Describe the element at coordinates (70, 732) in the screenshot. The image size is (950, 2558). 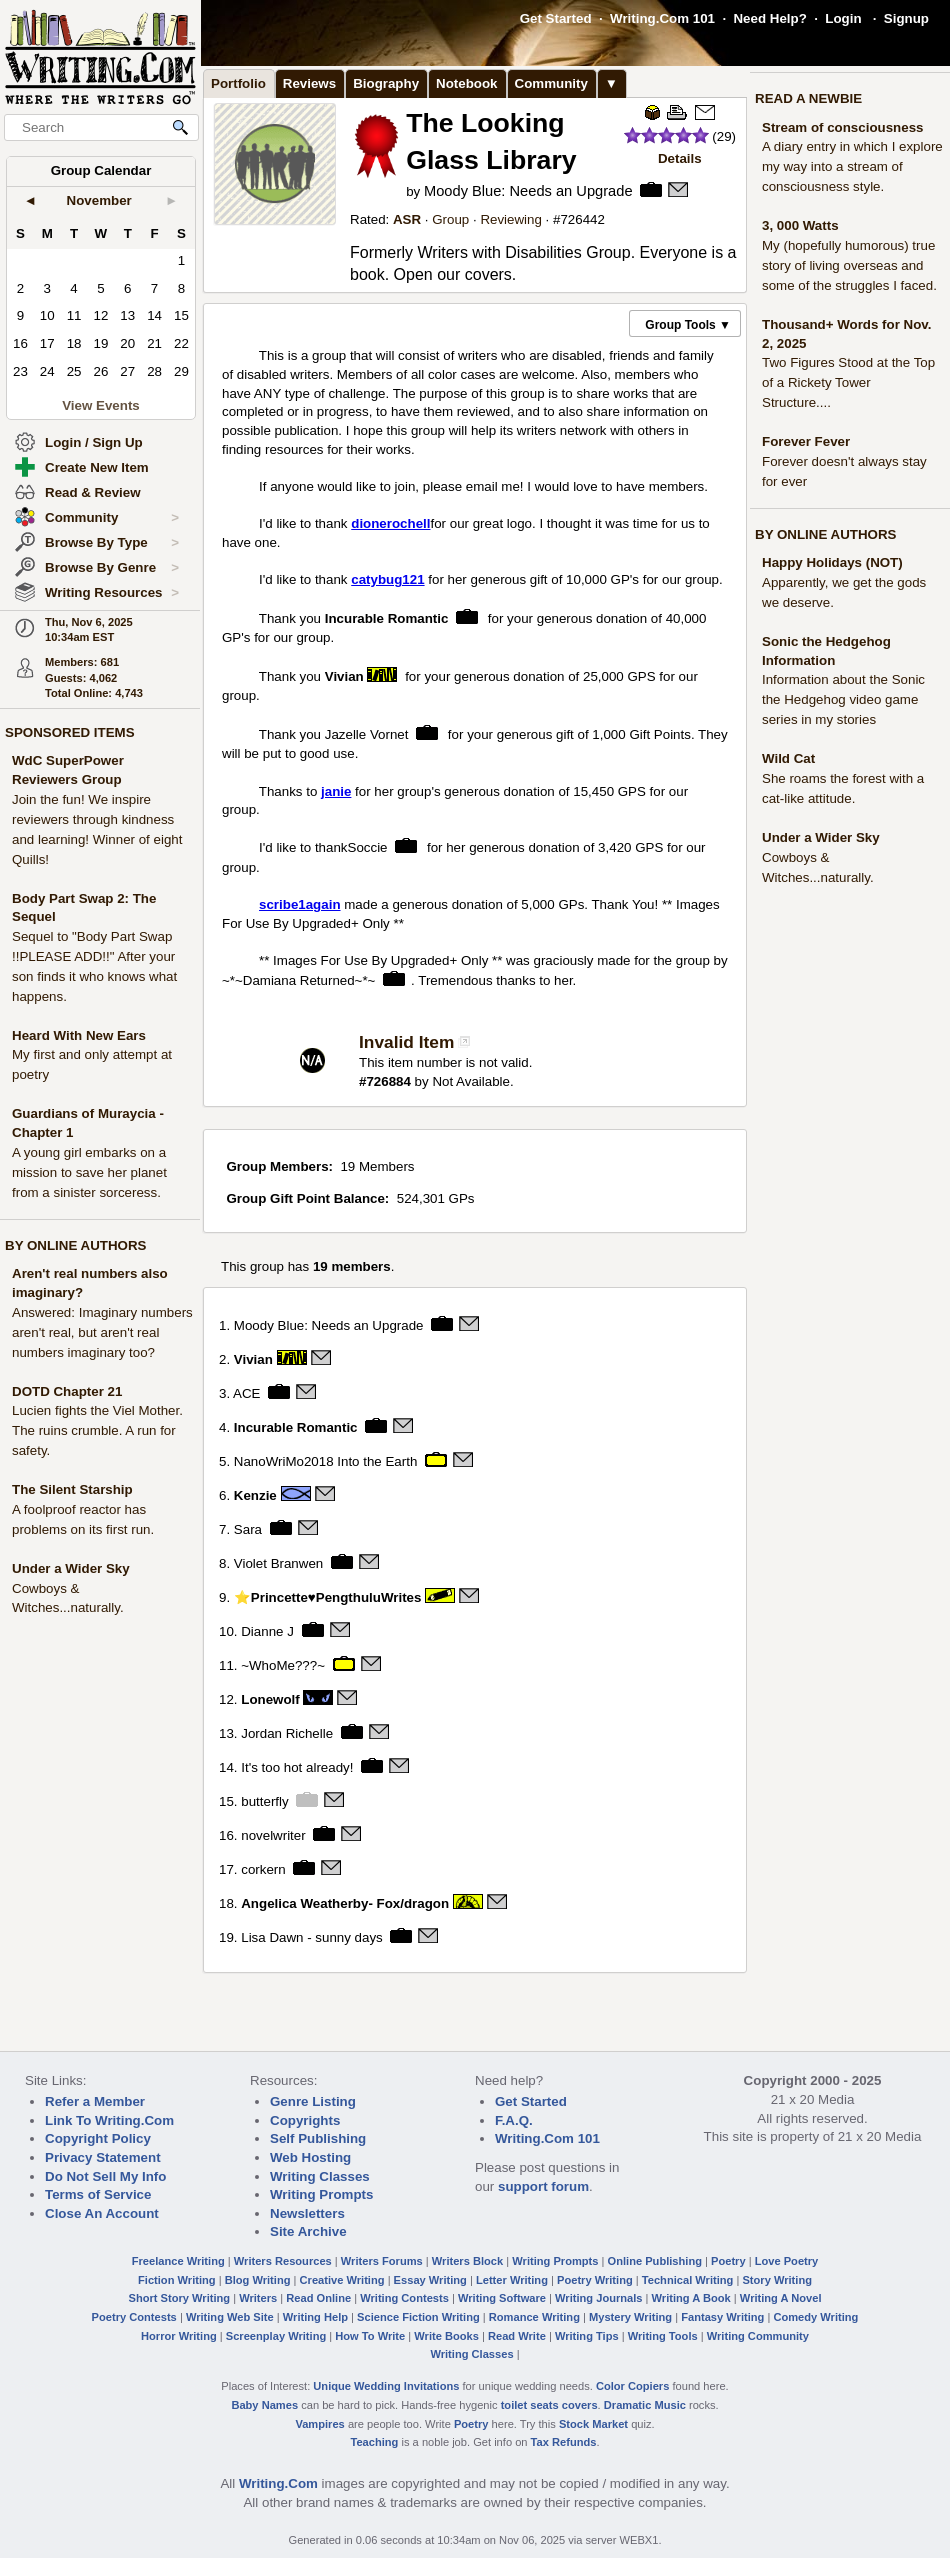
I see `SPONSORED ITEMS` at that location.